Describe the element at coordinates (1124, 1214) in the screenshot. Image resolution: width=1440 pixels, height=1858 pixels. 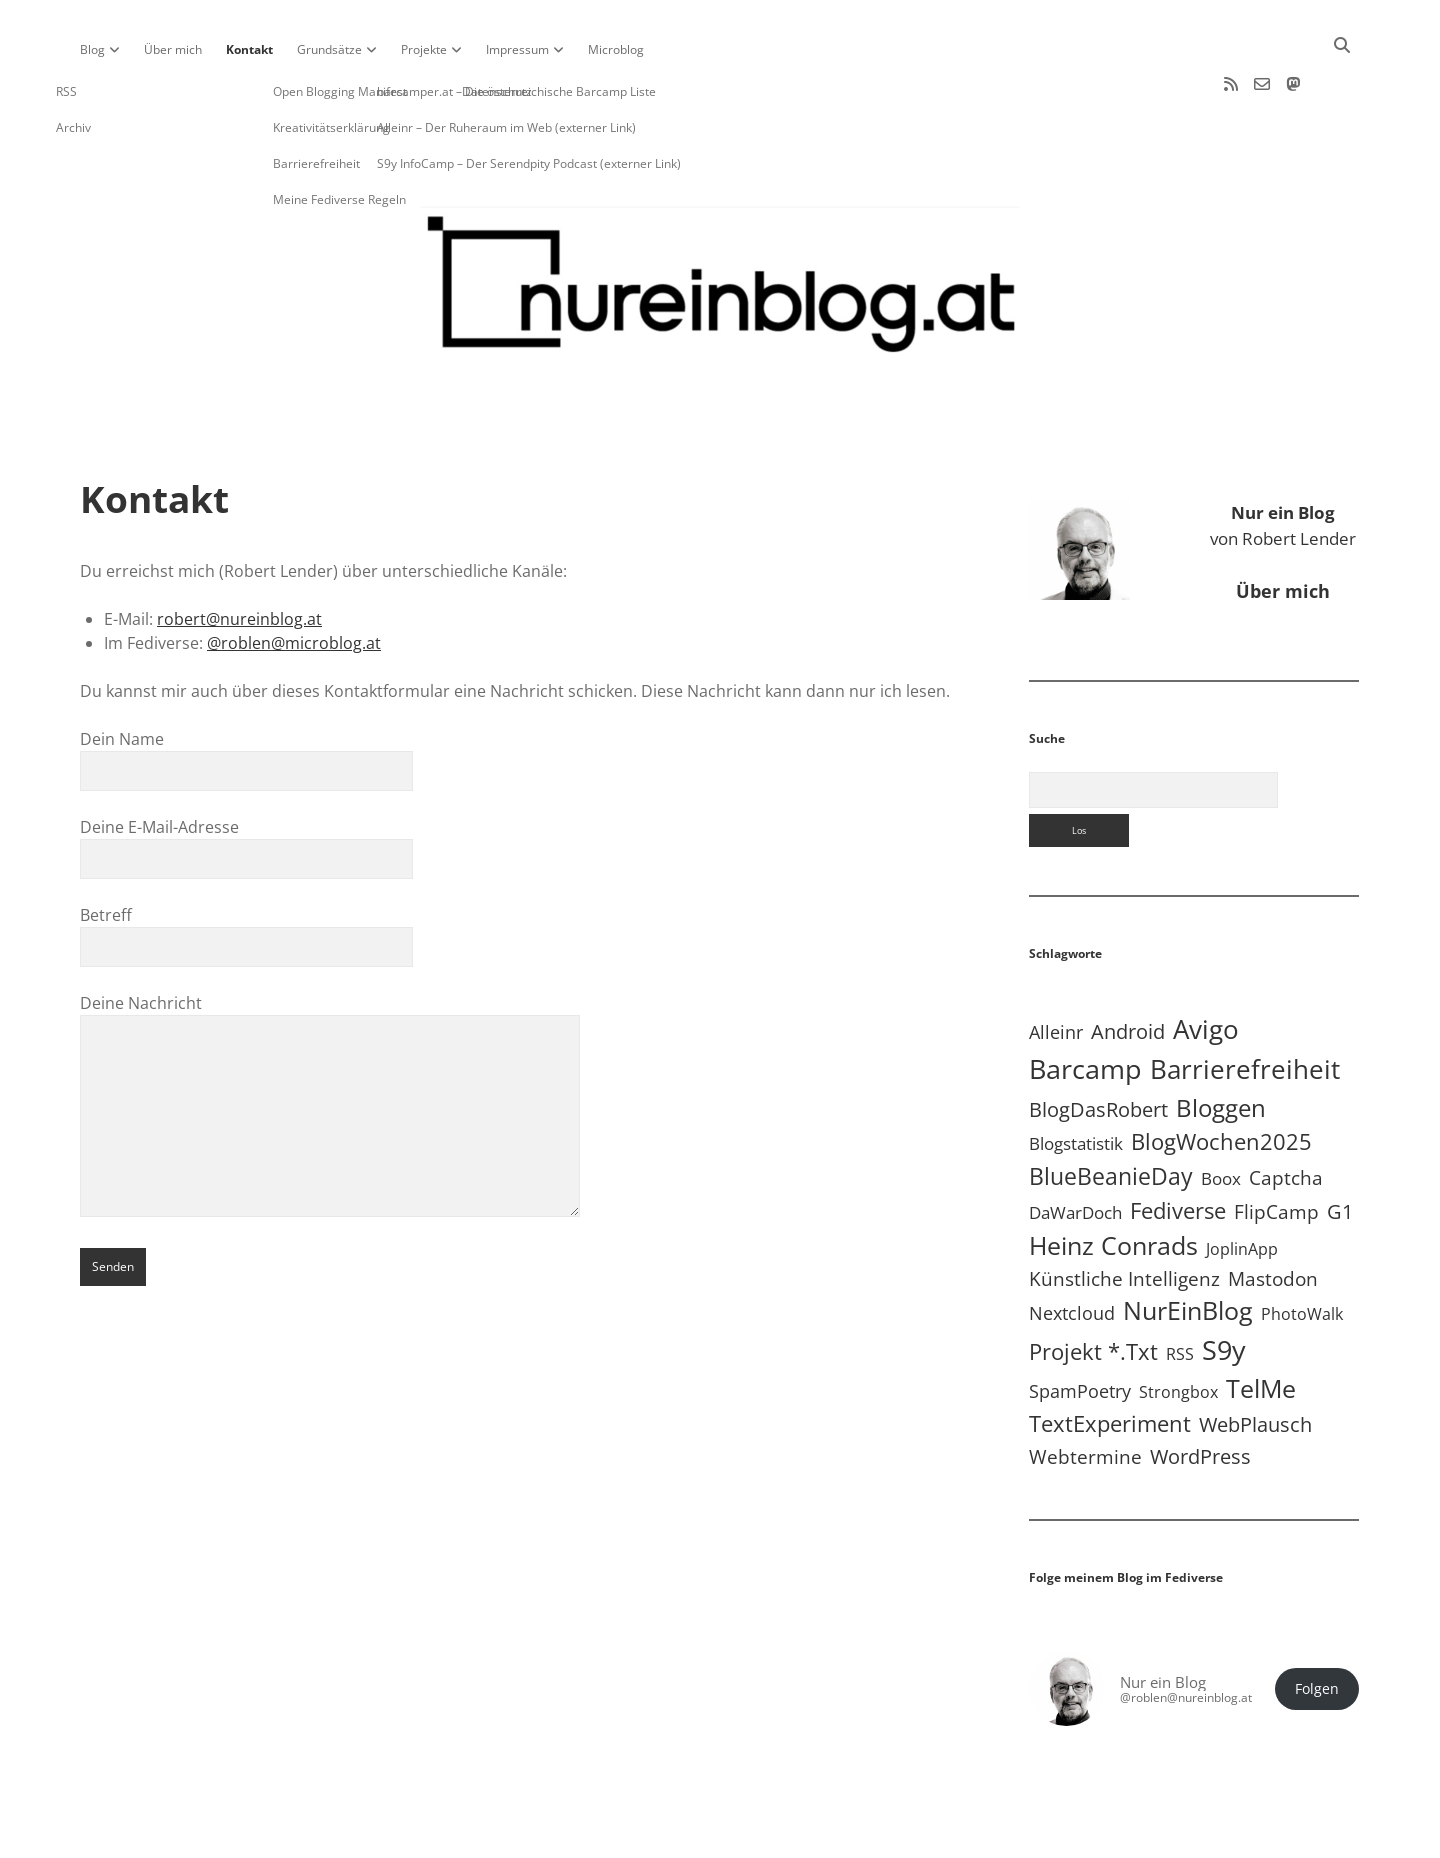
I see `Künstliche Intelligenz [Künstliche Intelligenz (19 Einträge)]` at that location.